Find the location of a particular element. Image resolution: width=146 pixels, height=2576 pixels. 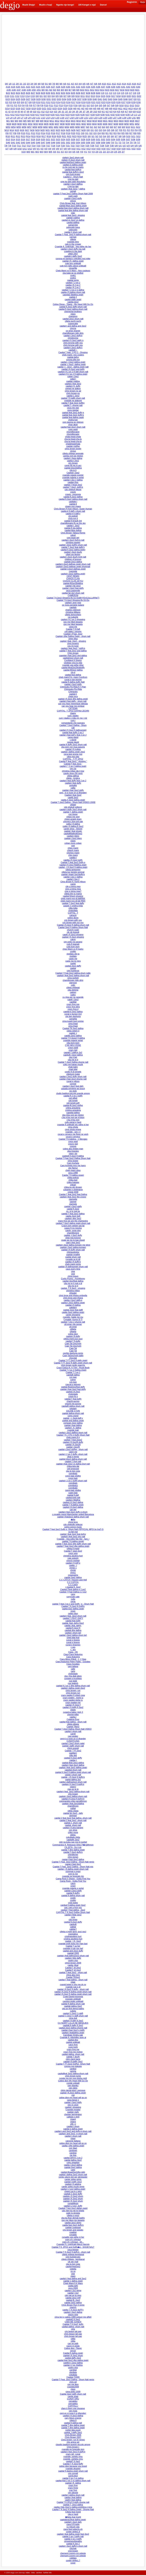

K/1 is located at coordinates (103, 111).